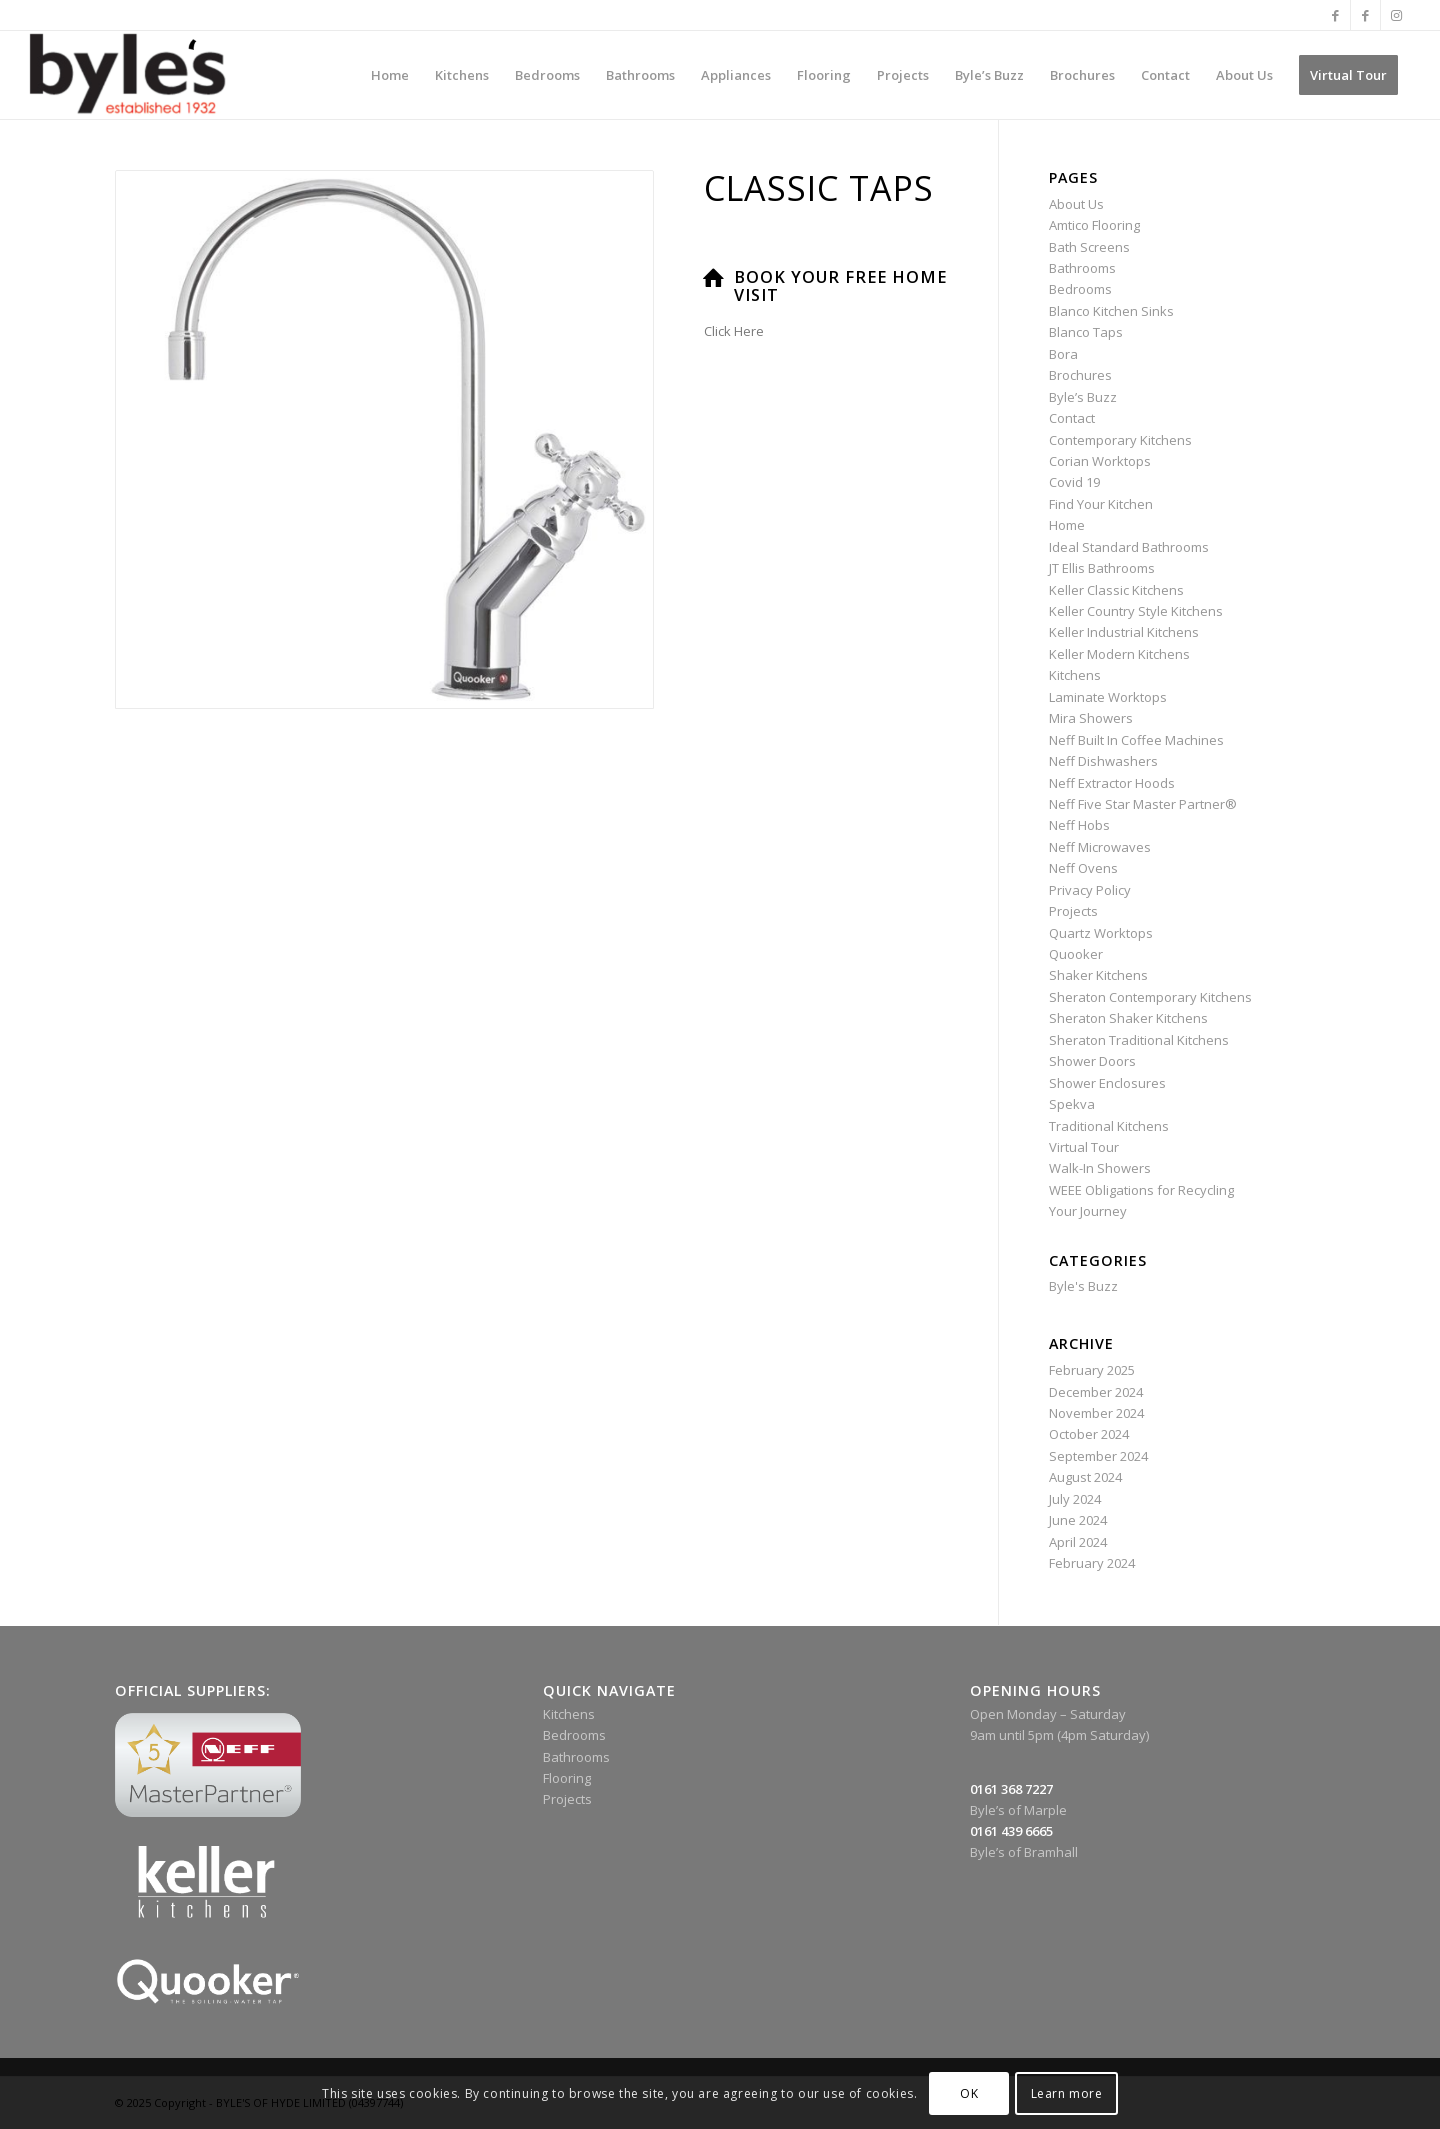  I want to click on Neff Dishwashers, so click(1103, 761).